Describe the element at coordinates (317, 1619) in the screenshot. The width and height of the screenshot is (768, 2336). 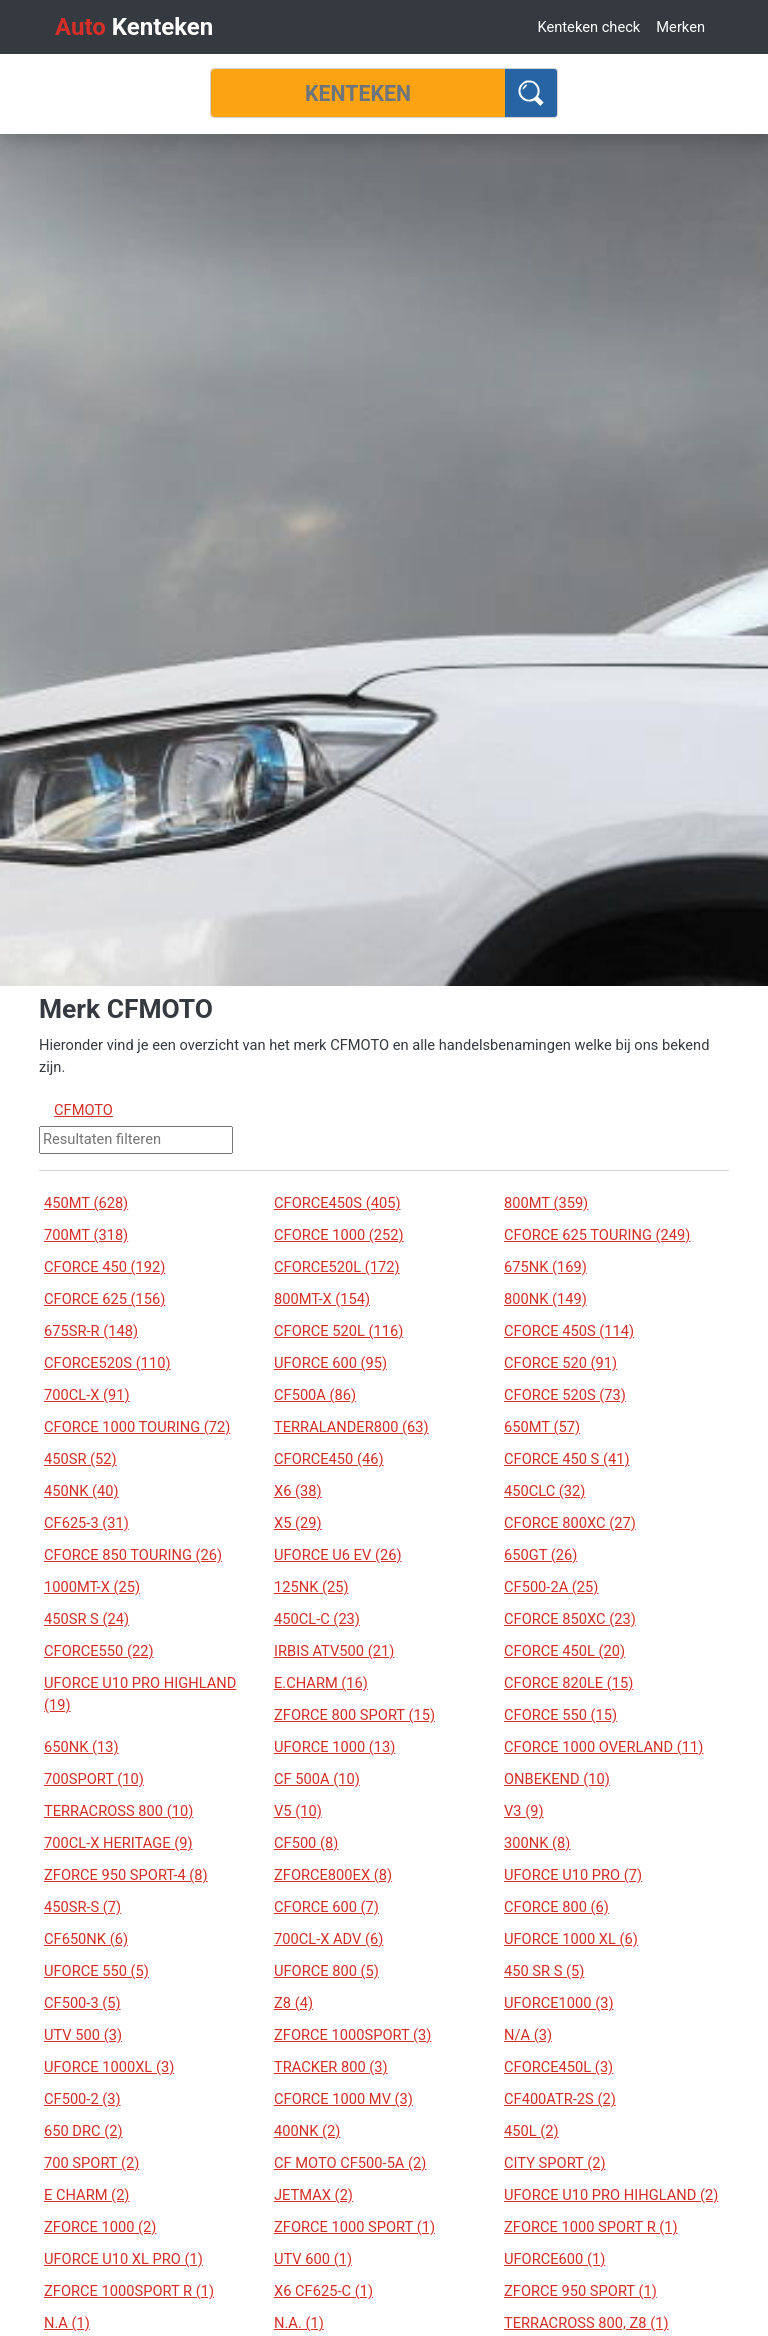
I see `450CL-C (23)` at that location.